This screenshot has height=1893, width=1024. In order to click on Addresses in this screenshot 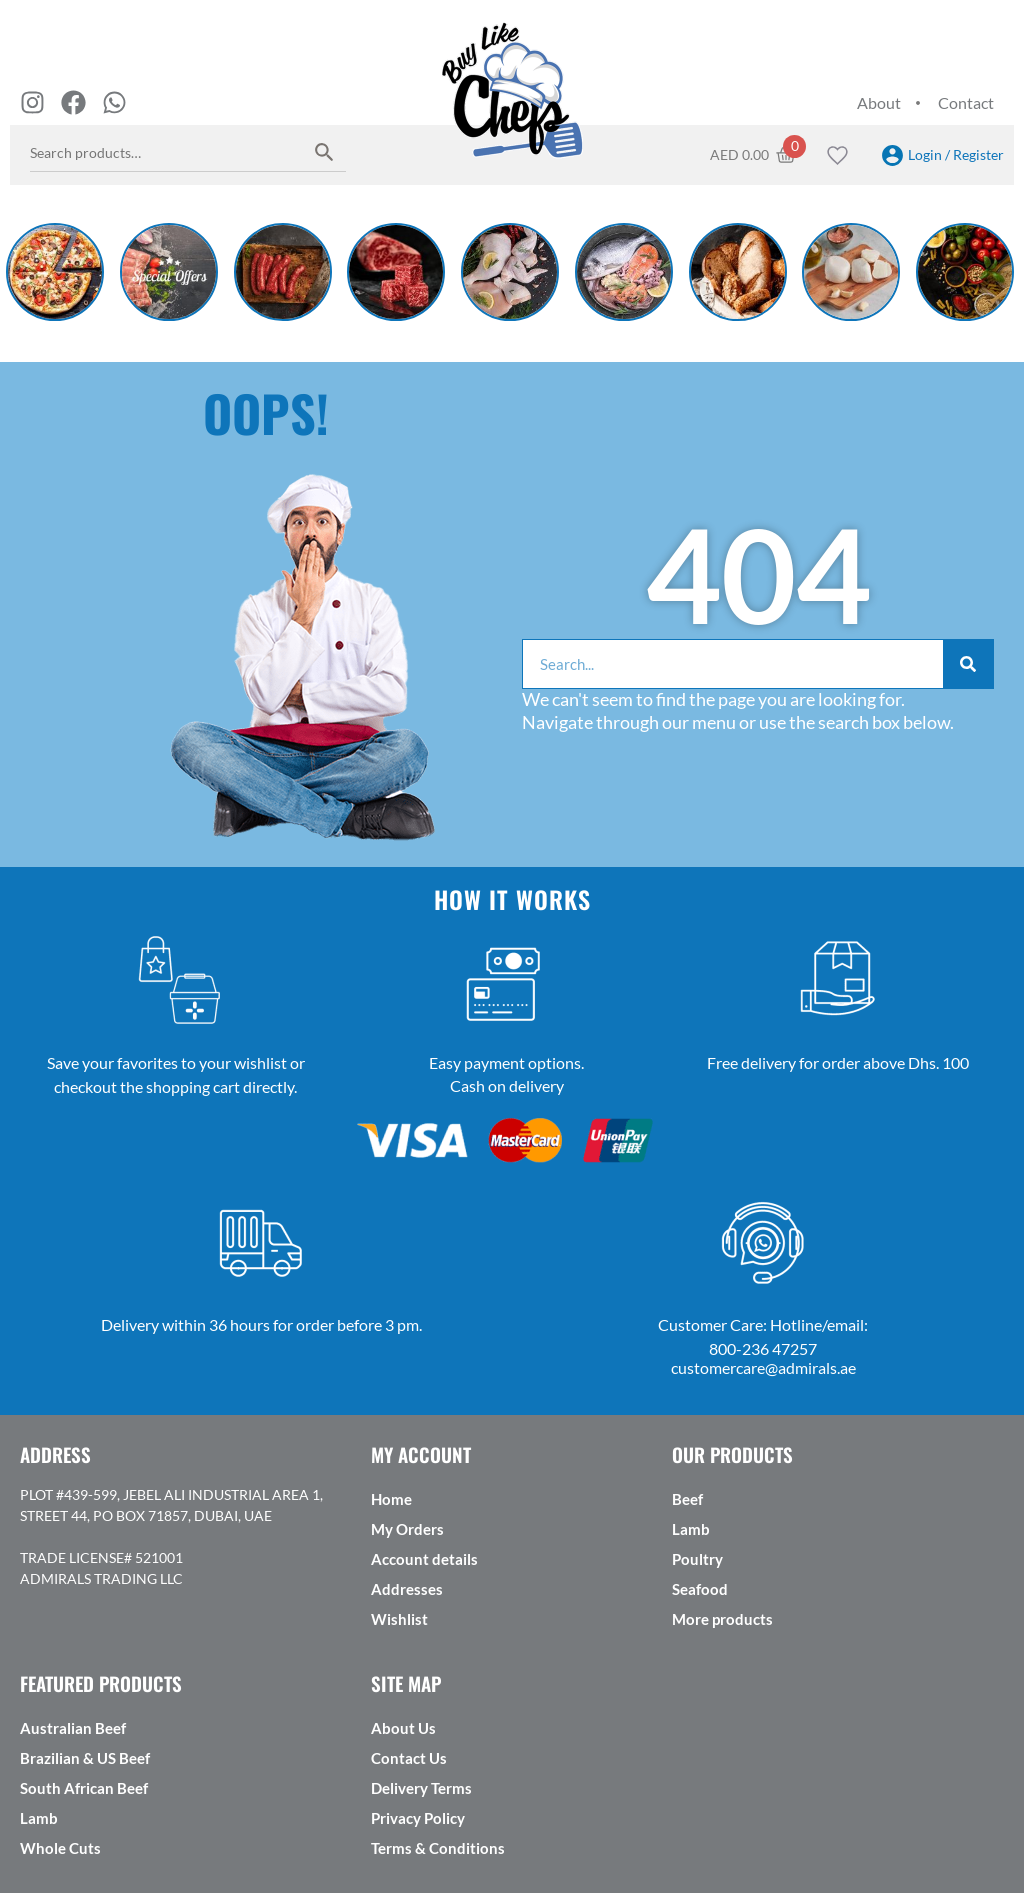, I will do `click(407, 1589)`.